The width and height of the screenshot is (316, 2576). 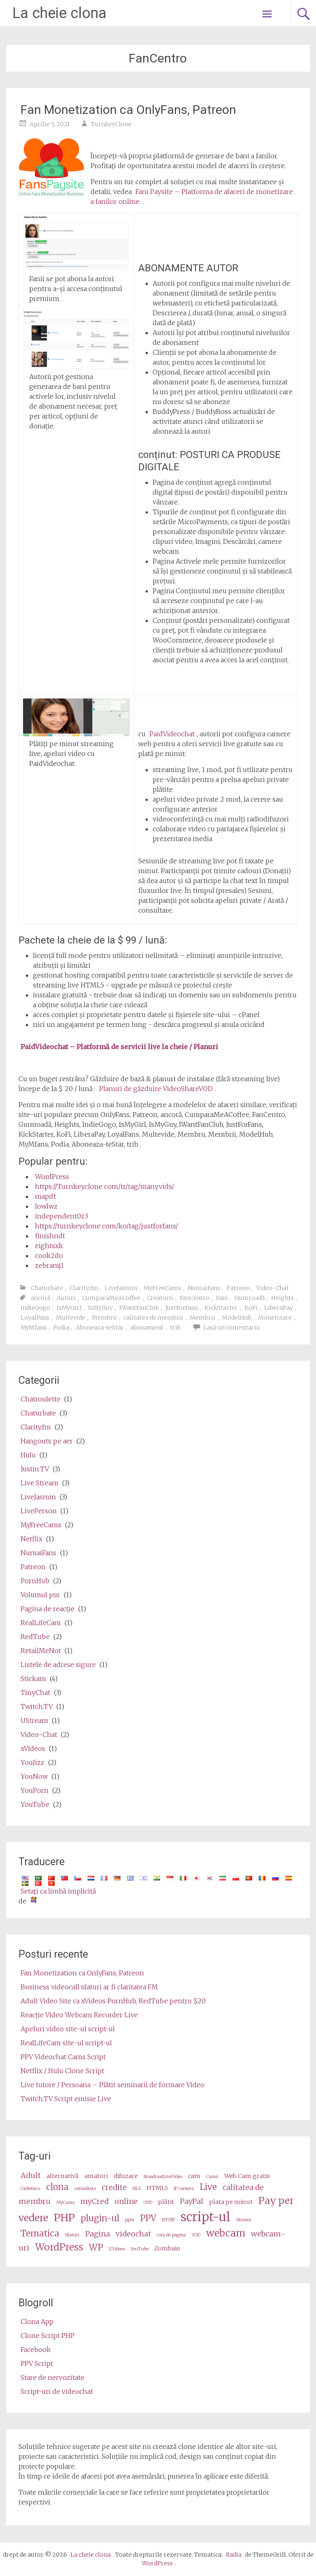 I want to click on PaidVideochat – Platformă de servicii live la cheie / Planuri, so click(x=119, y=1047).